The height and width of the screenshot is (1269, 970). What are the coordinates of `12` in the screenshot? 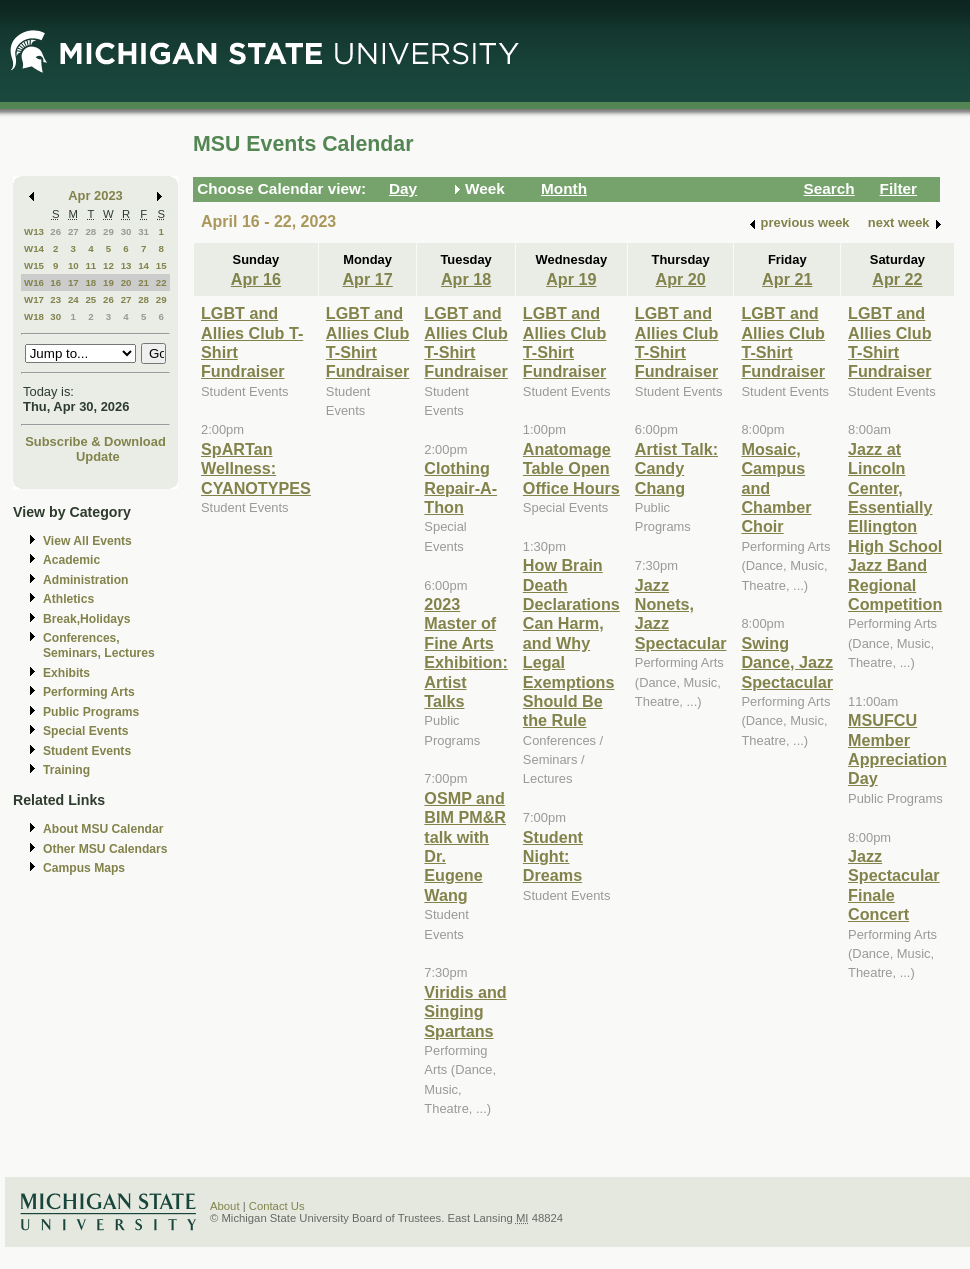 It's located at (108, 265).